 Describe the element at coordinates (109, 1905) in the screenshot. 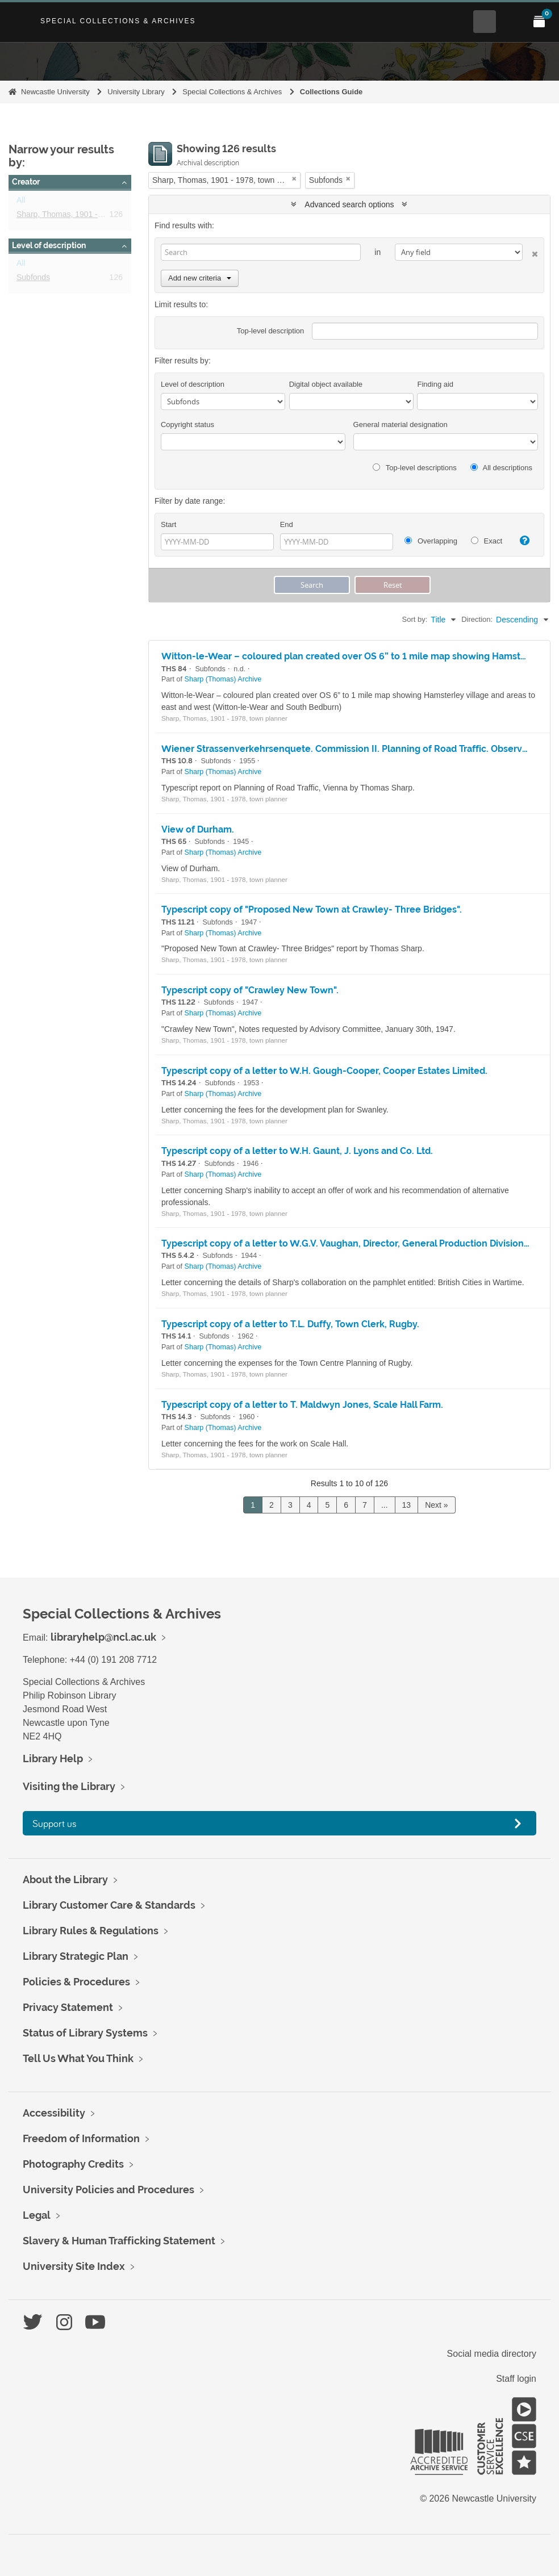

I see `Library Customer Care & Standards` at that location.